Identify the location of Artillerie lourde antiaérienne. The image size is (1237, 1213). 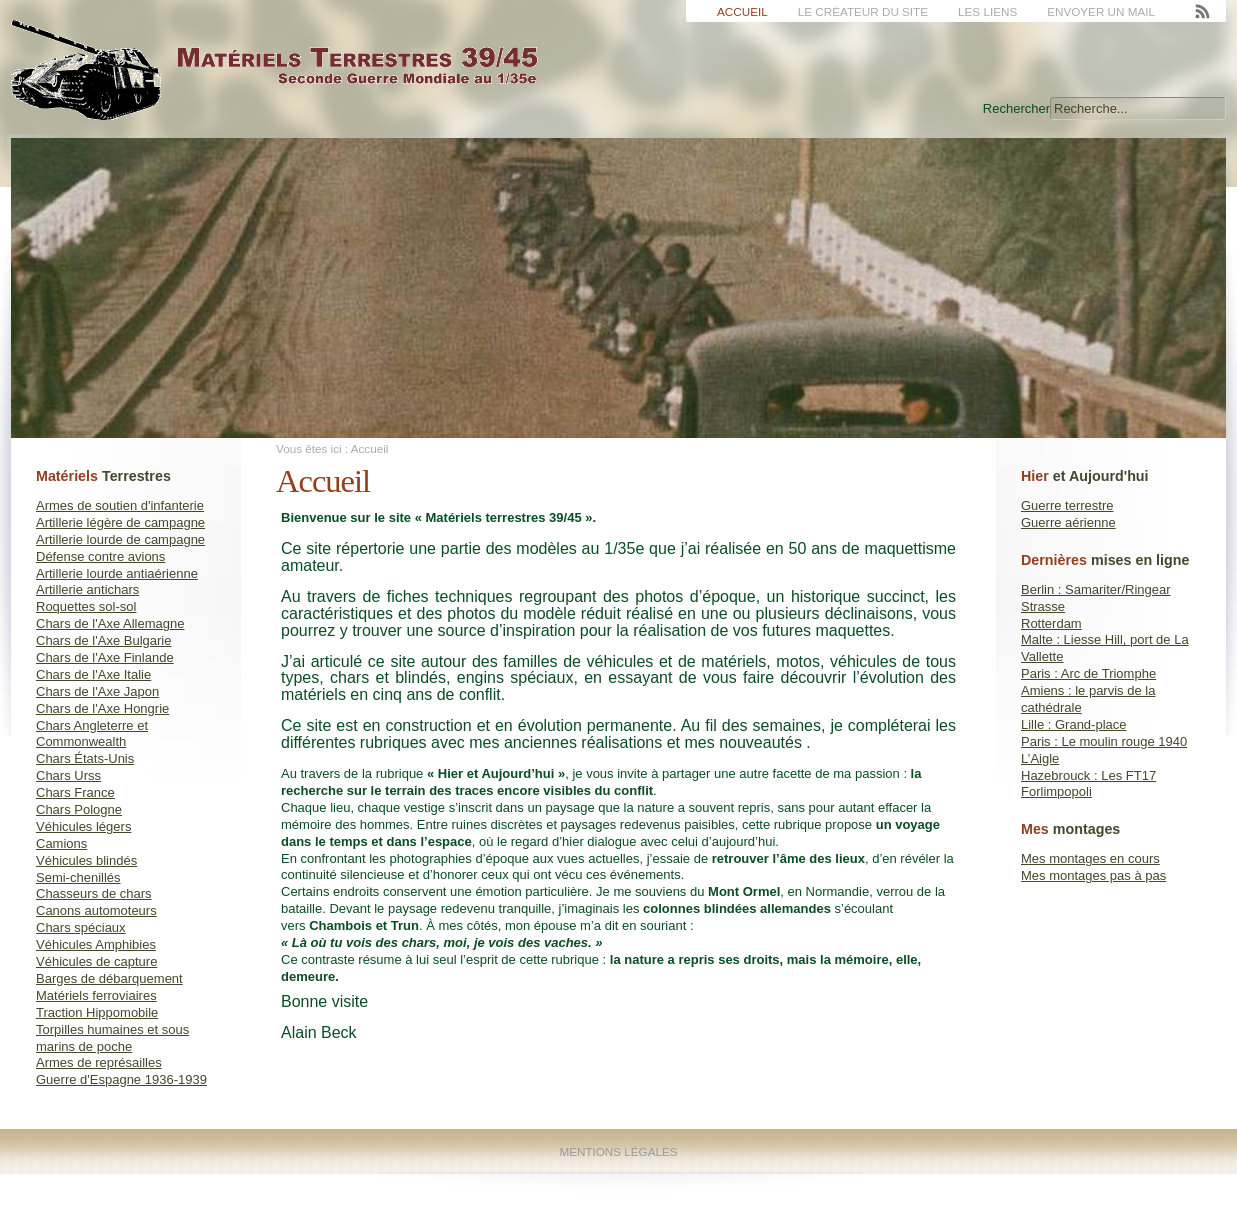
(117, 573).